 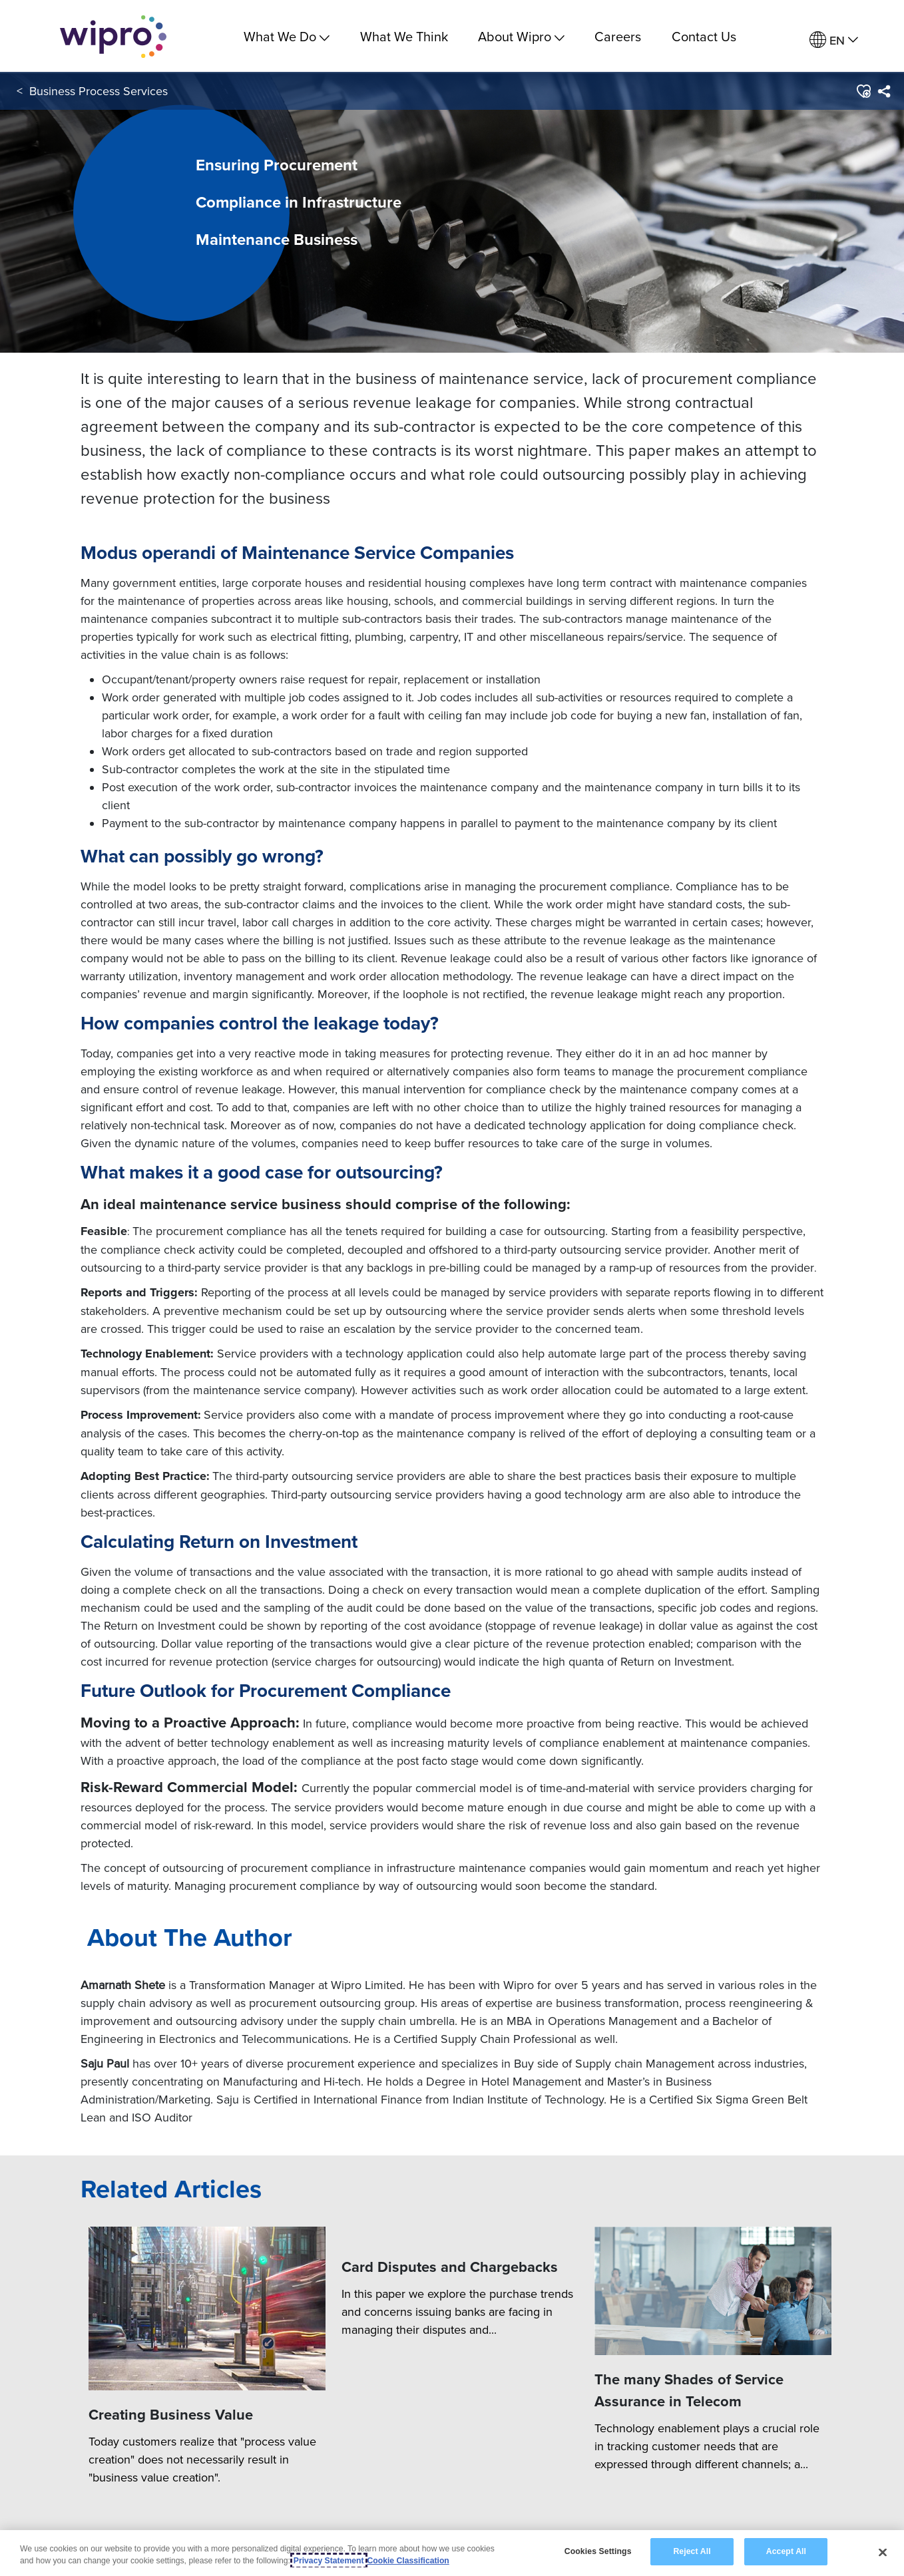 What do you see at coordinates (863, 92) in the screenshot?
I see `[button]` at bounding box center [863, 92].